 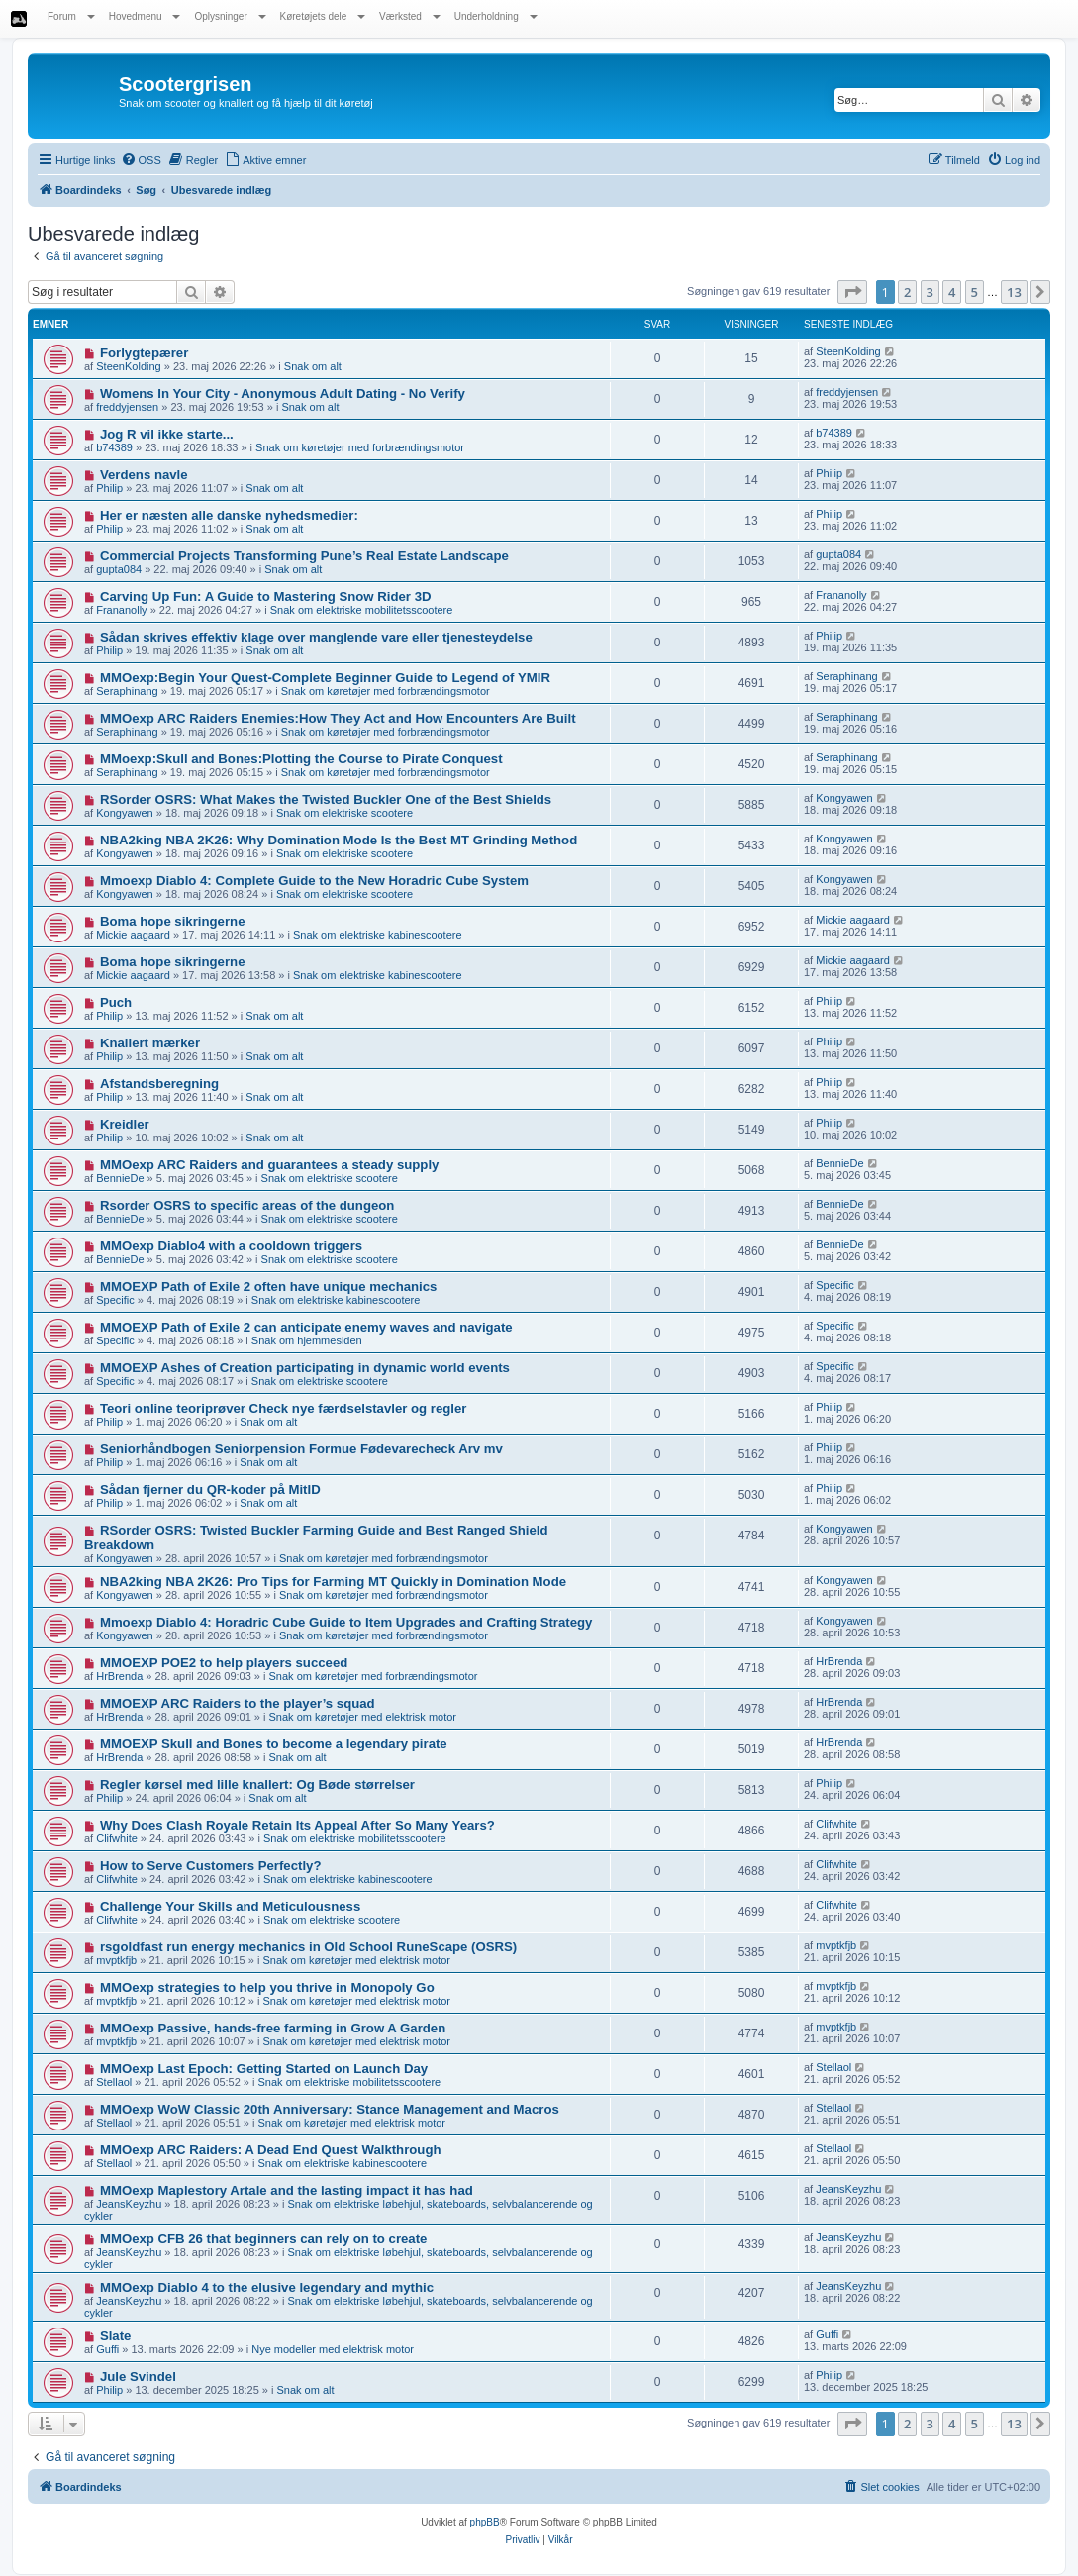 What do you see at coordinates (128, 2204) in the screenshot?
I see `JeansKeyzhu` at bounding box center [128, 2204].